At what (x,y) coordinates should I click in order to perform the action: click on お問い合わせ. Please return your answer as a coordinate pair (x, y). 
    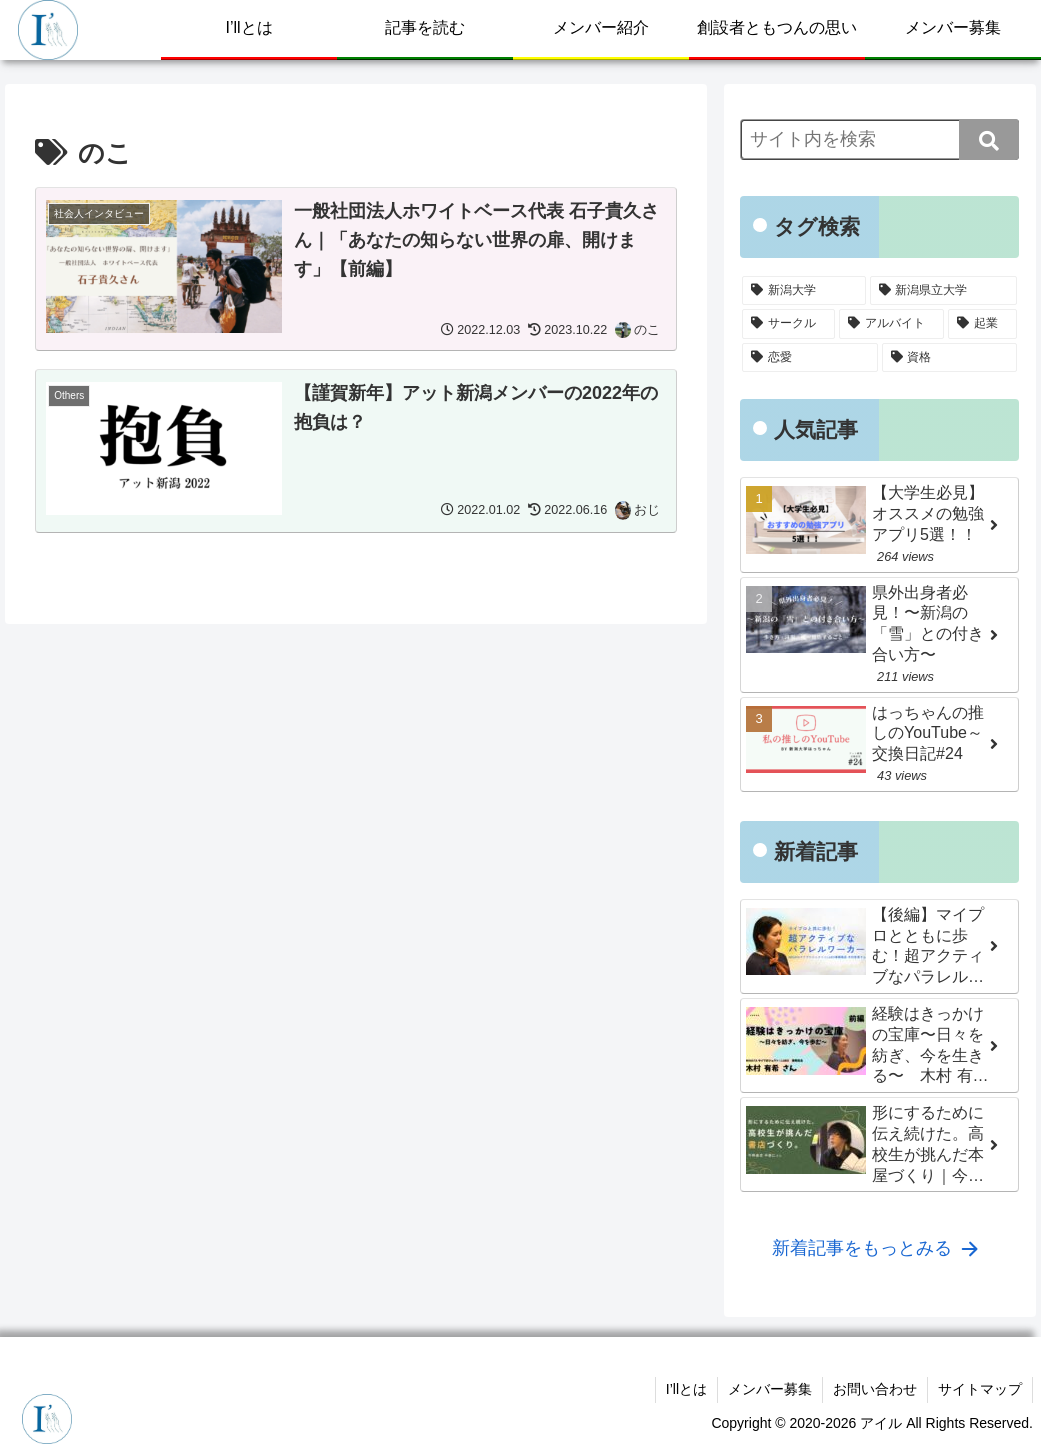
    Looking at the image, I should click on (875, 1389).